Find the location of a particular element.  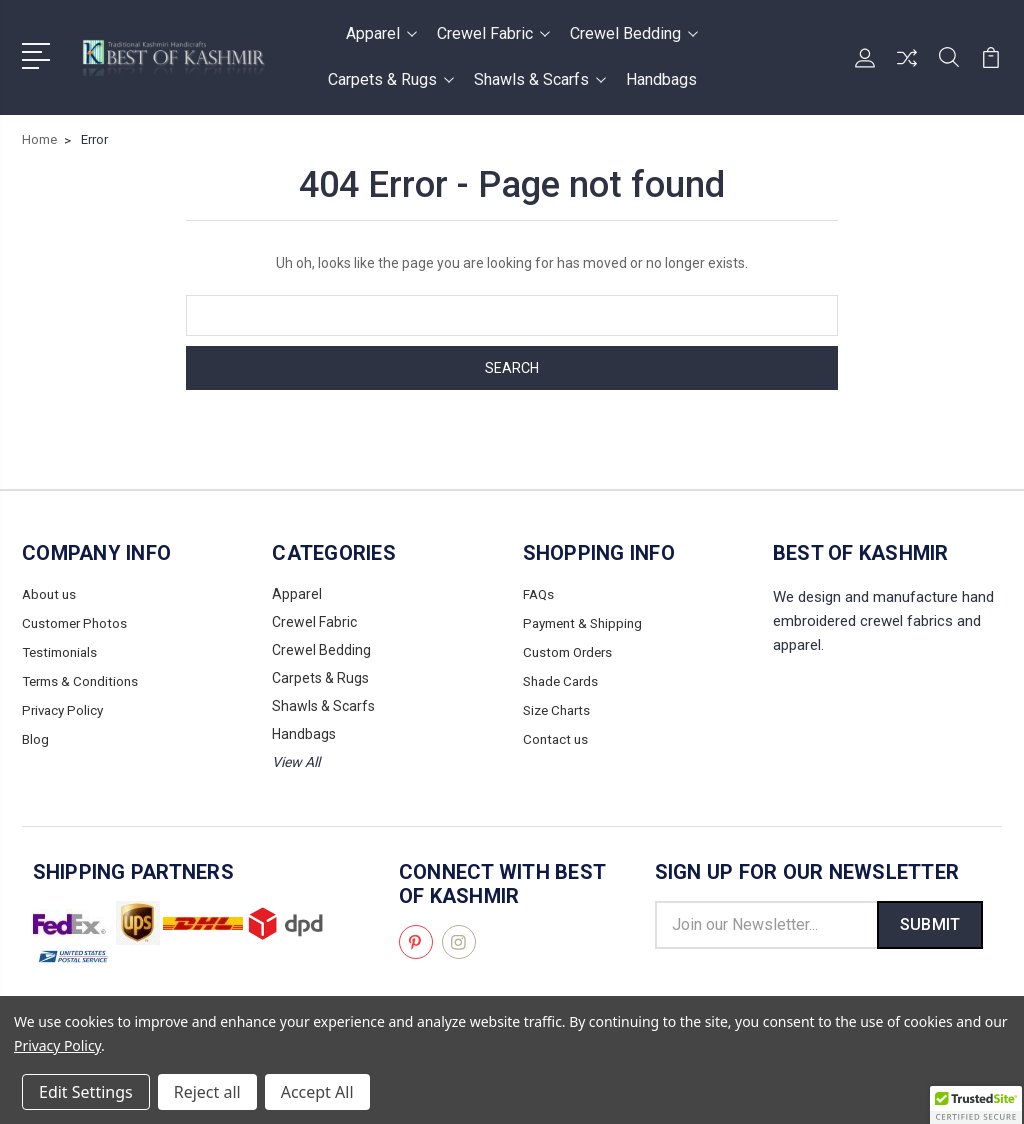

Carpets & Rugs is located at coordinates (391, 79).